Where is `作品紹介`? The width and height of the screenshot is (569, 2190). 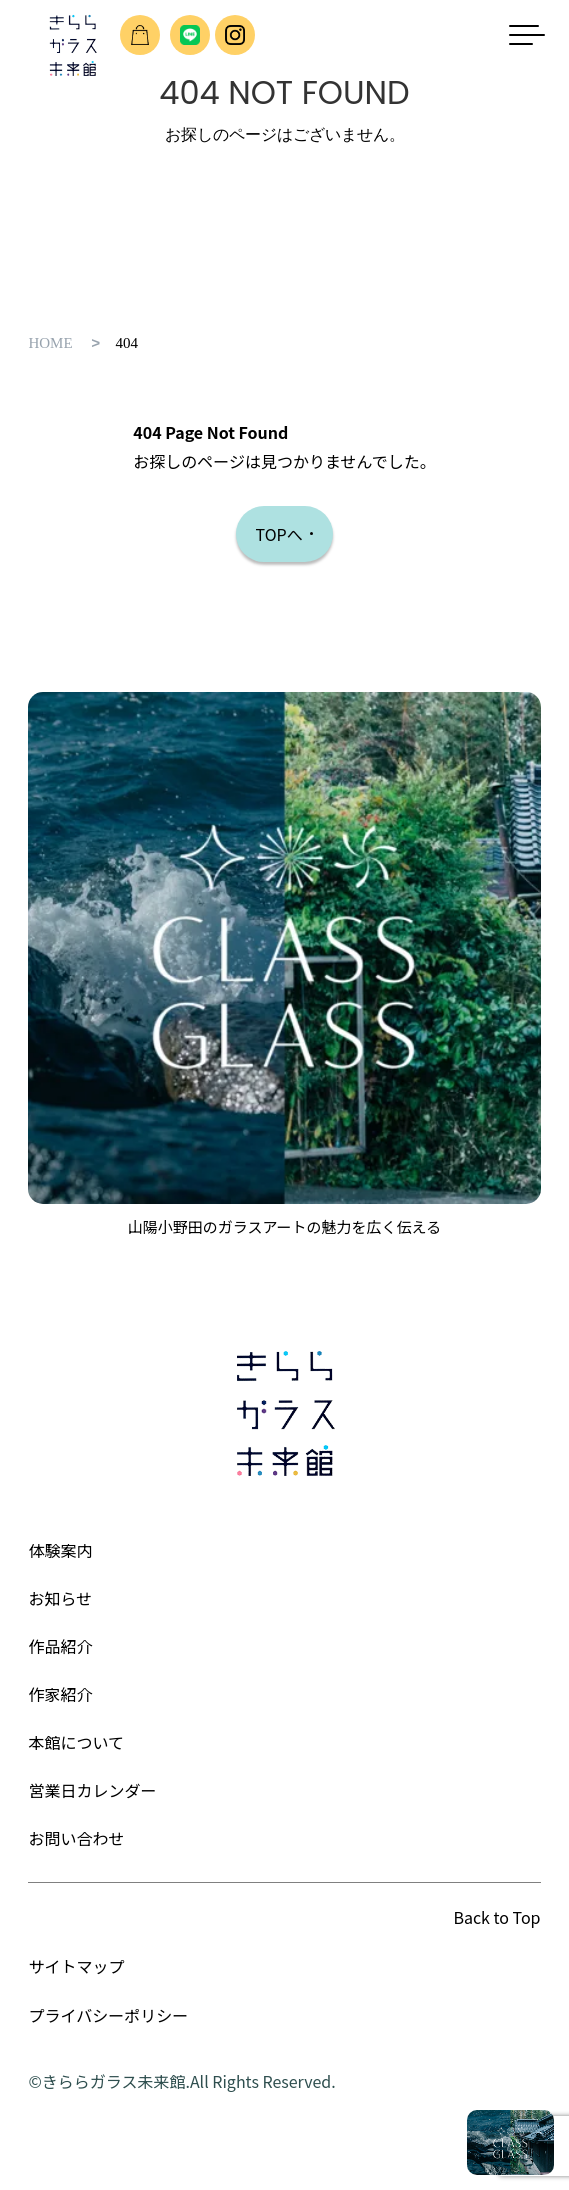 作品紹介 is located at coordinates (60, 1646).